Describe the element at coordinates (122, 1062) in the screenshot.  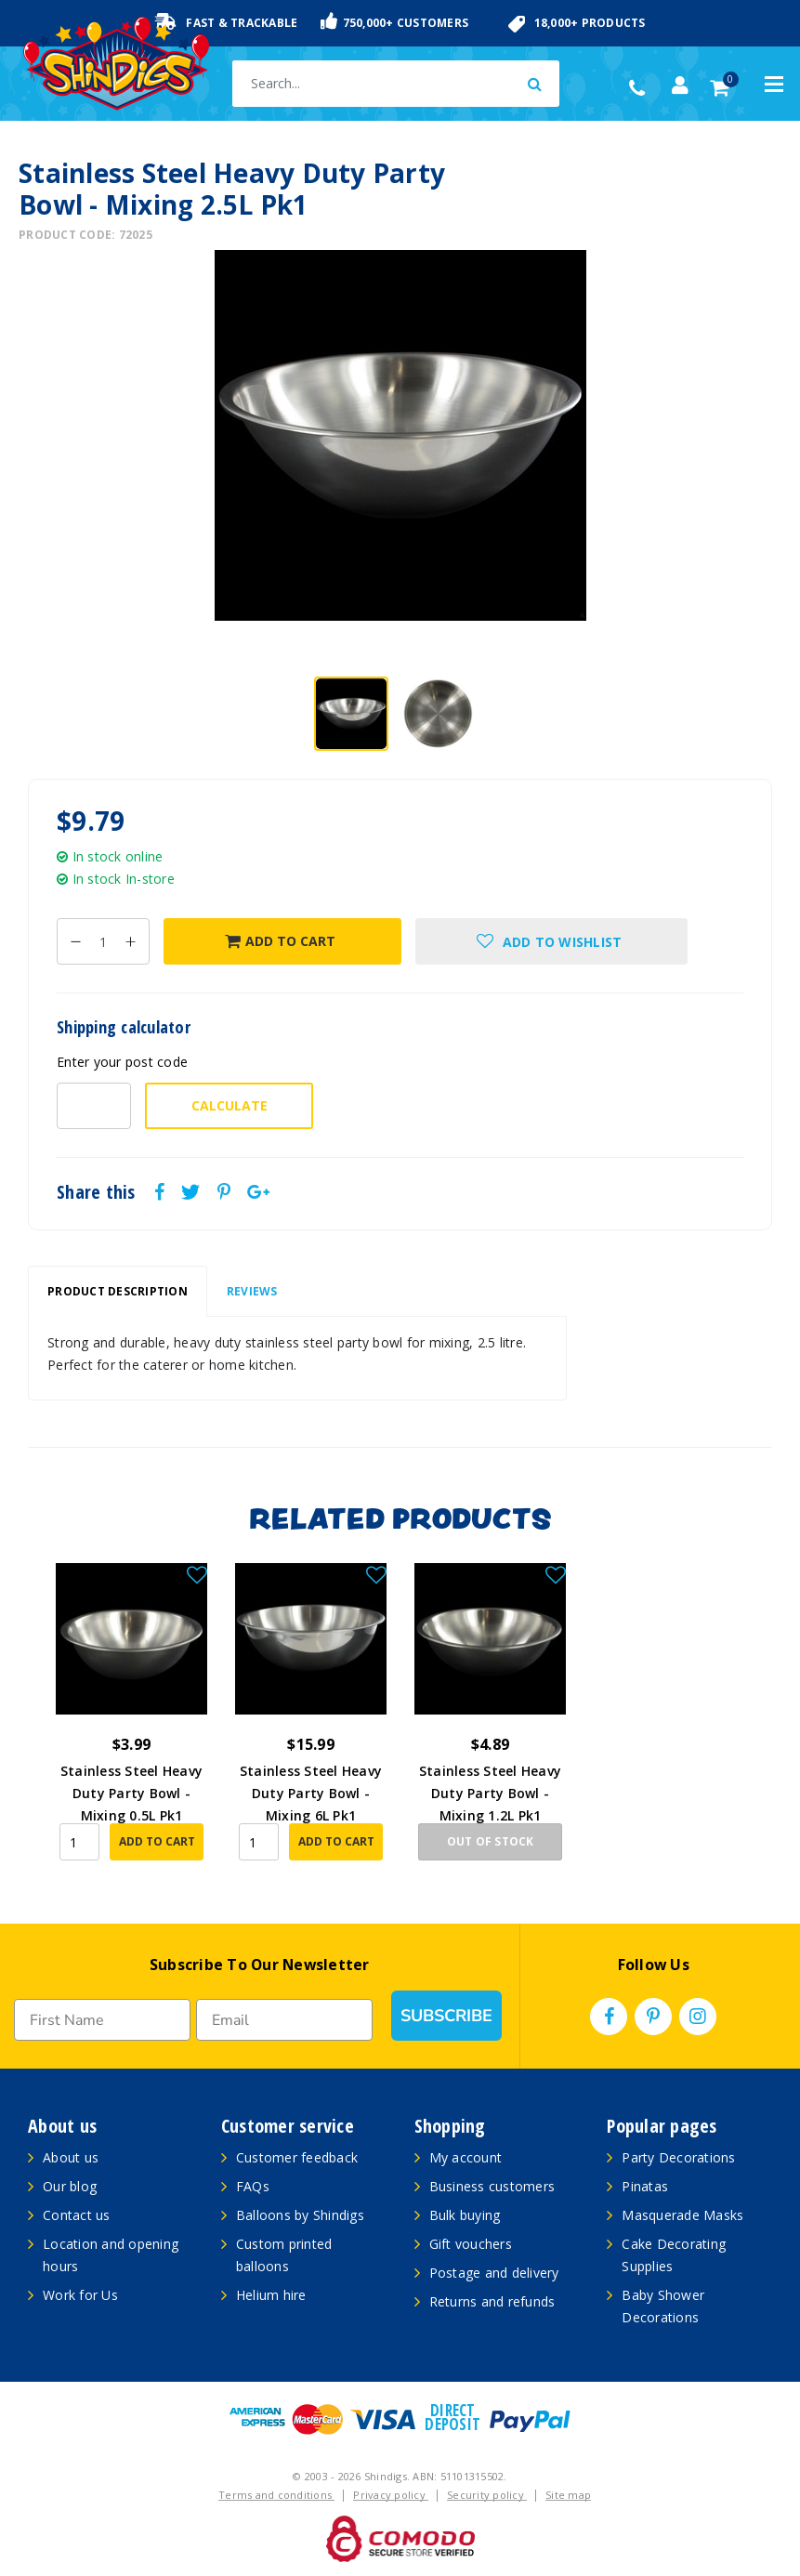
I see `Enter your post code` at that location.